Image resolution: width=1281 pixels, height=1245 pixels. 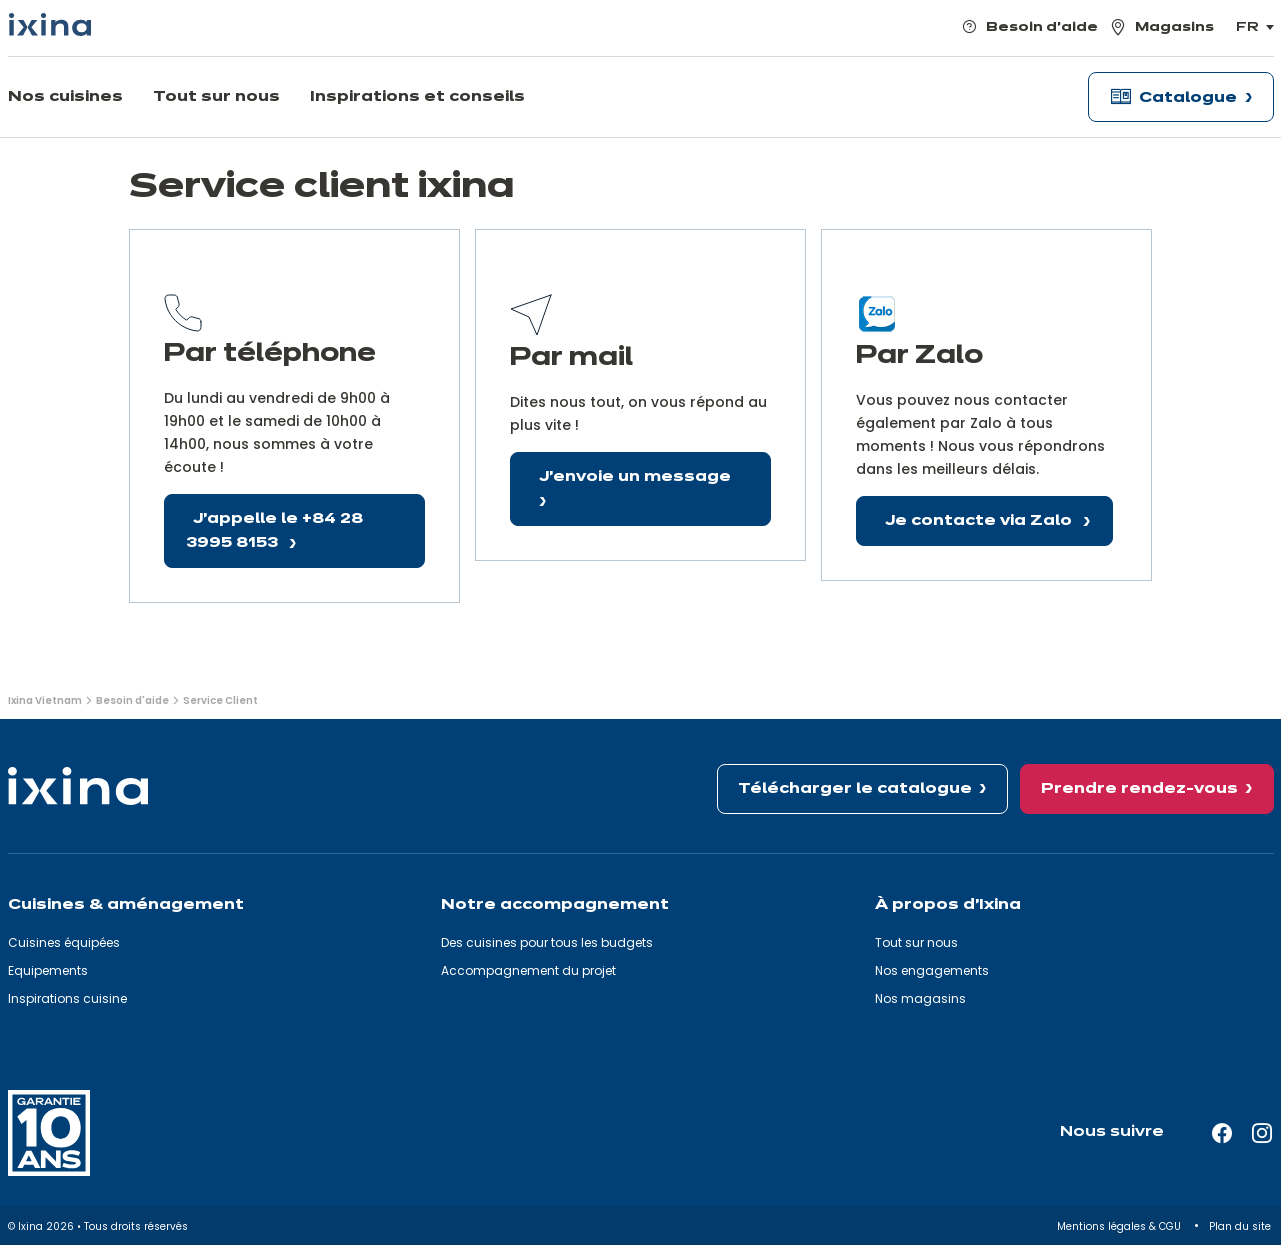 What do you see at coordinates (1120, 1226) in the screenshot?
I see `Mentions légales & CGU` at bounding box center [1120, 1226].